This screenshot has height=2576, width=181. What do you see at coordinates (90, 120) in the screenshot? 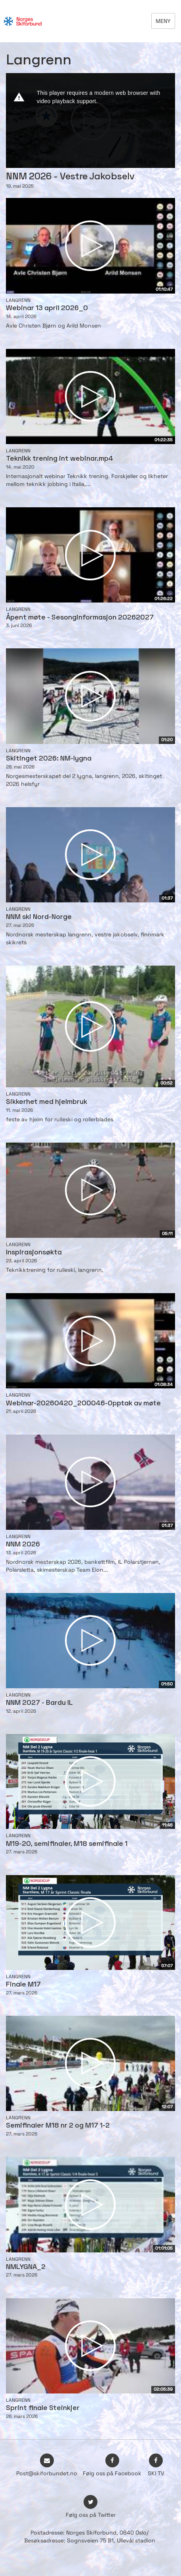
I see `<p>Din browser støtter ikke iframes. Det betyr at videoen ikke kan avspilles.</p>` at bounding box center [90, 120].